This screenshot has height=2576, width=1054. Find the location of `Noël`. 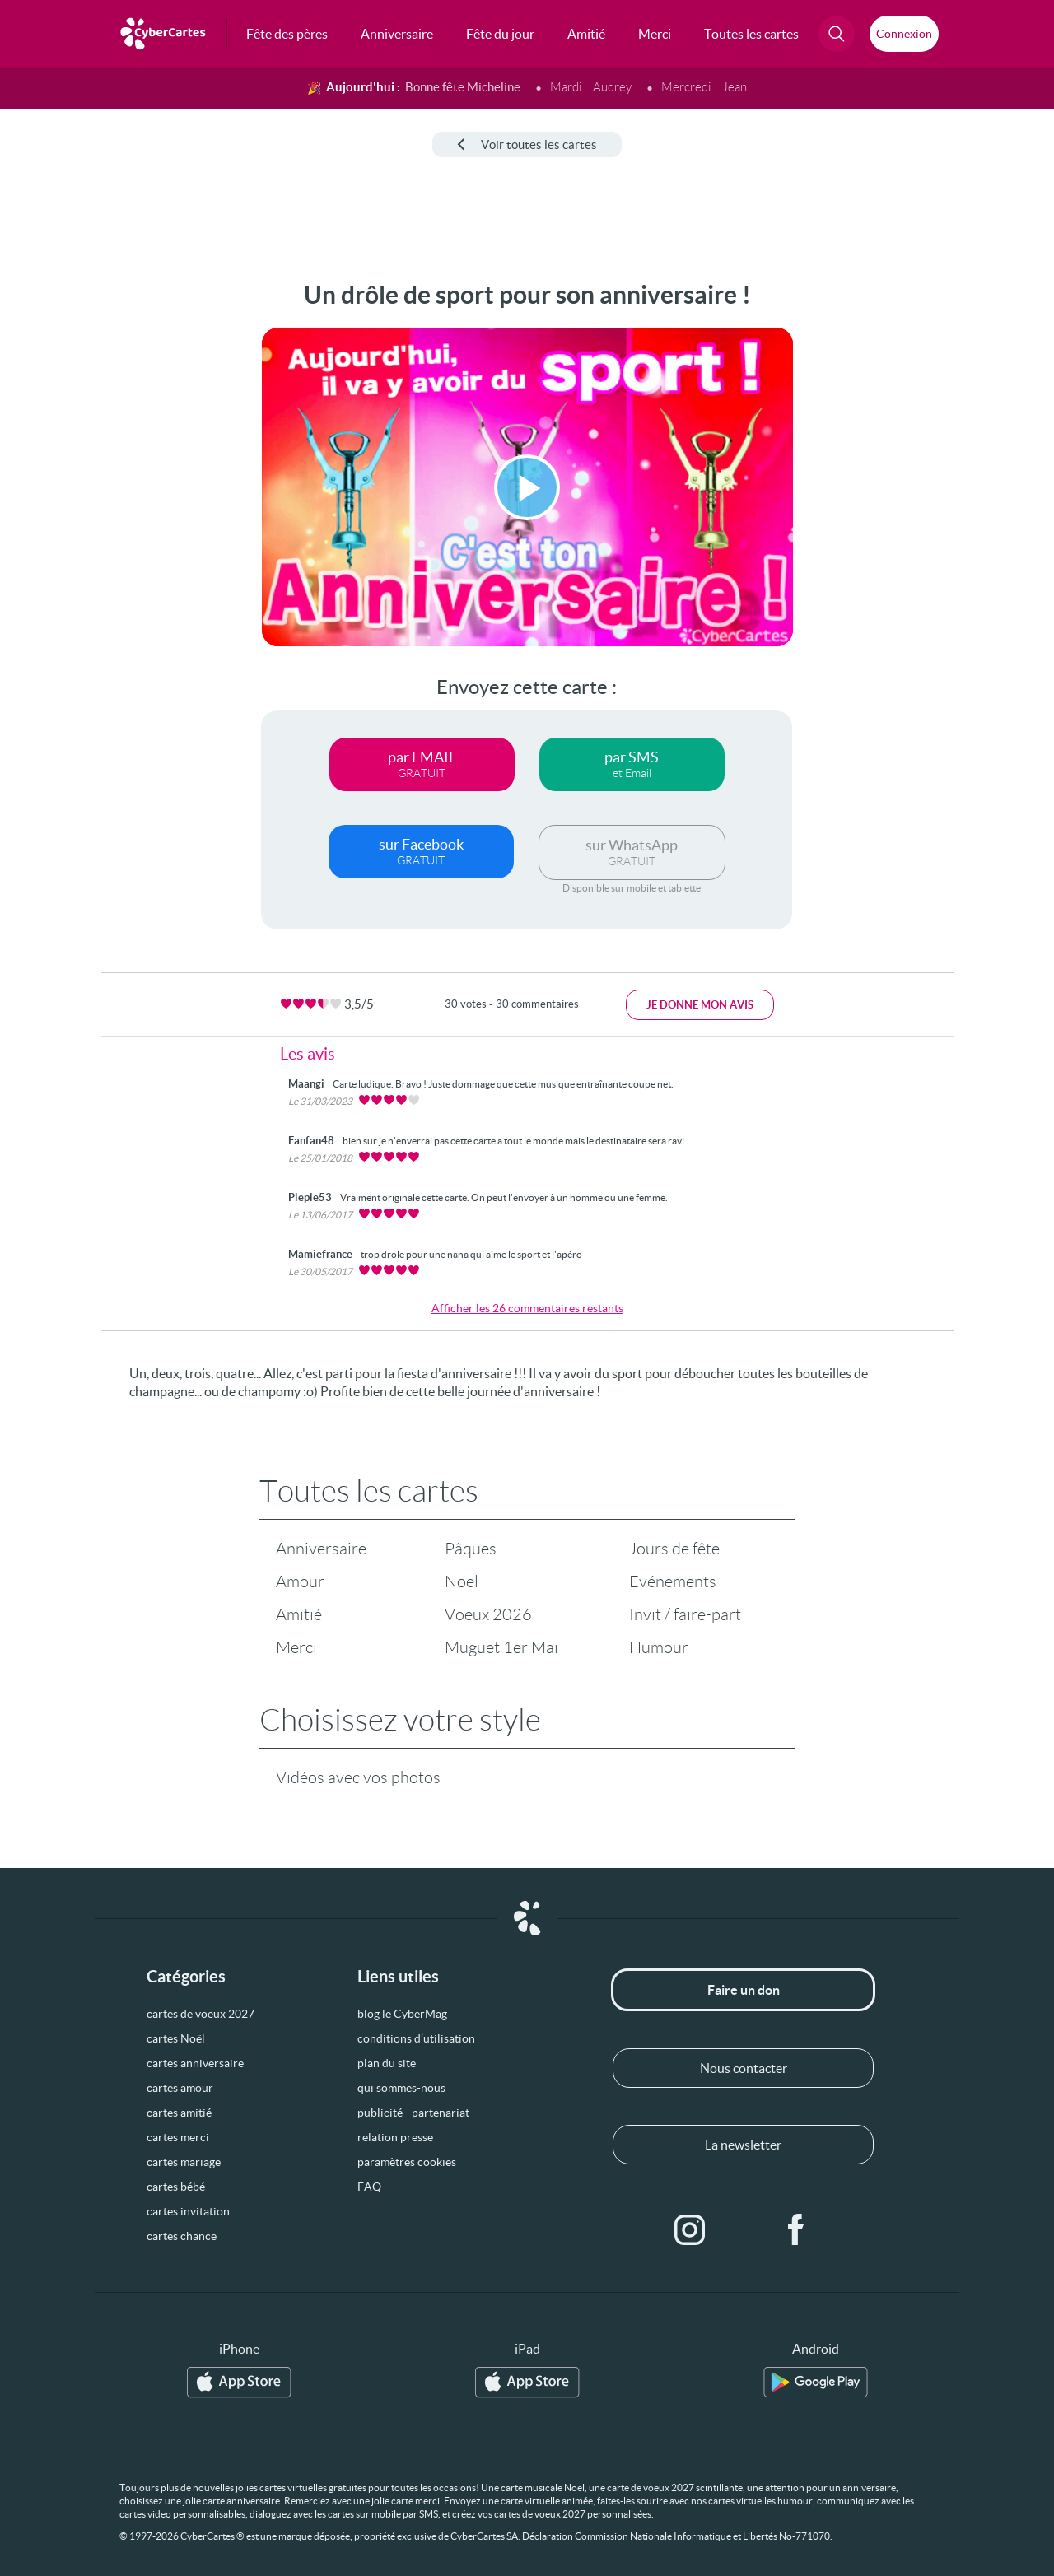

Noël is located at coordinates (461, 1581).